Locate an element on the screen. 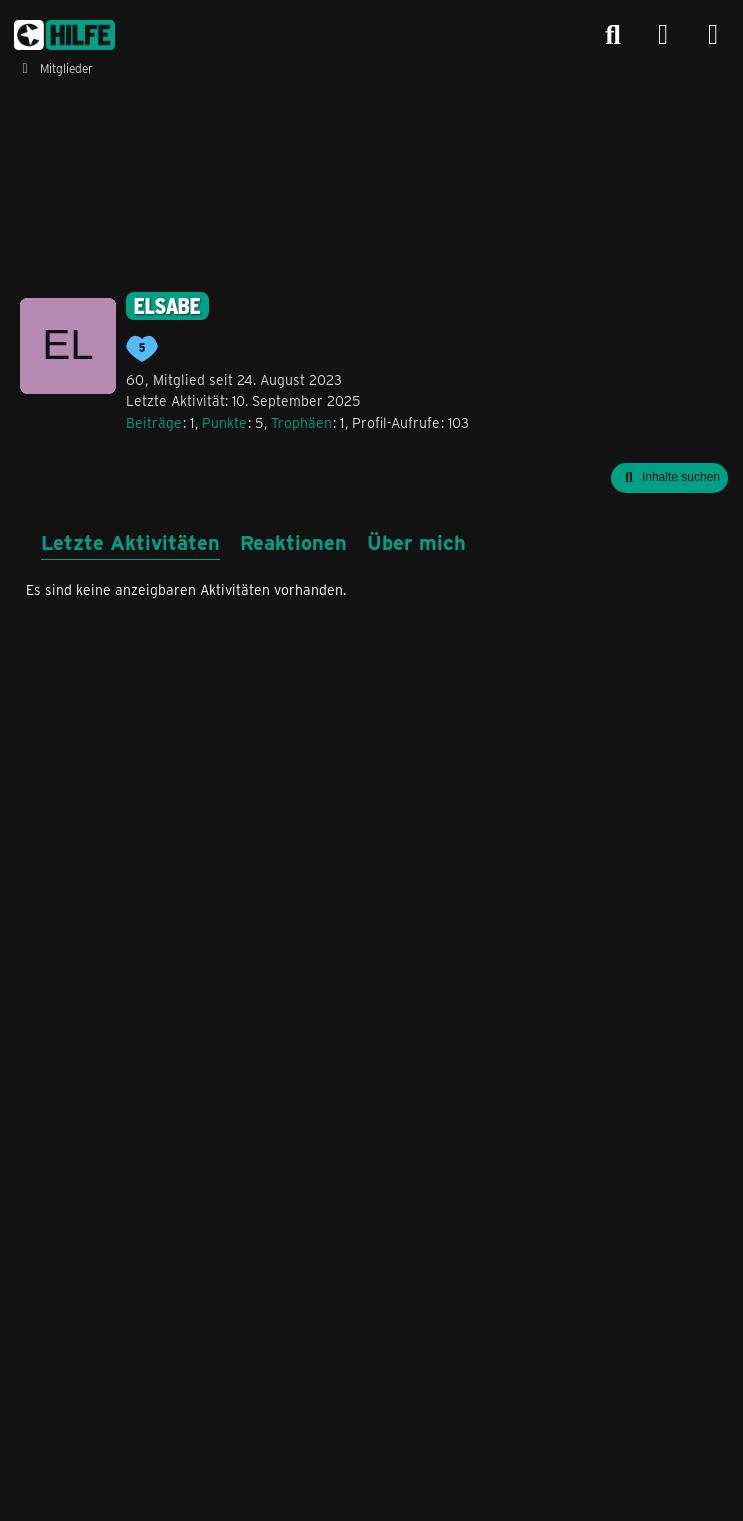 The height and width of the screenshot is (1521, 743). Punkte [Punkte von elsabe anzeigen] is located at coordinates (224, 422).